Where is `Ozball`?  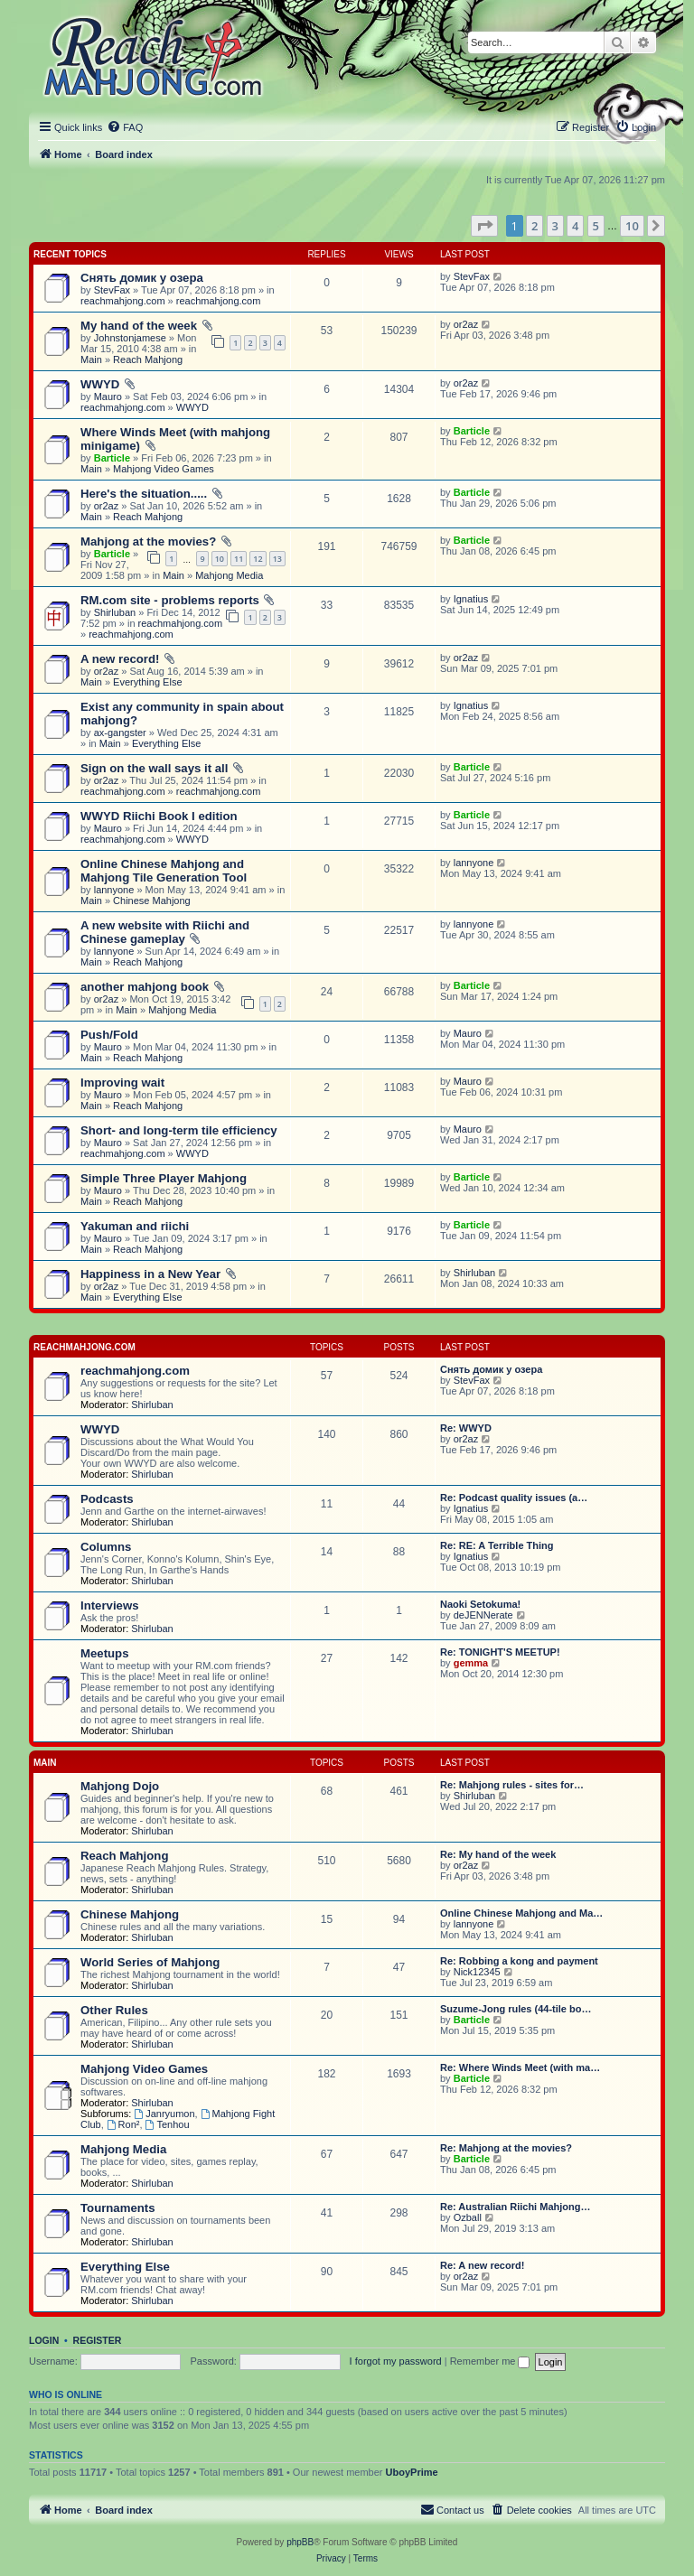 Ozball is located at coordinates (468, 2217).